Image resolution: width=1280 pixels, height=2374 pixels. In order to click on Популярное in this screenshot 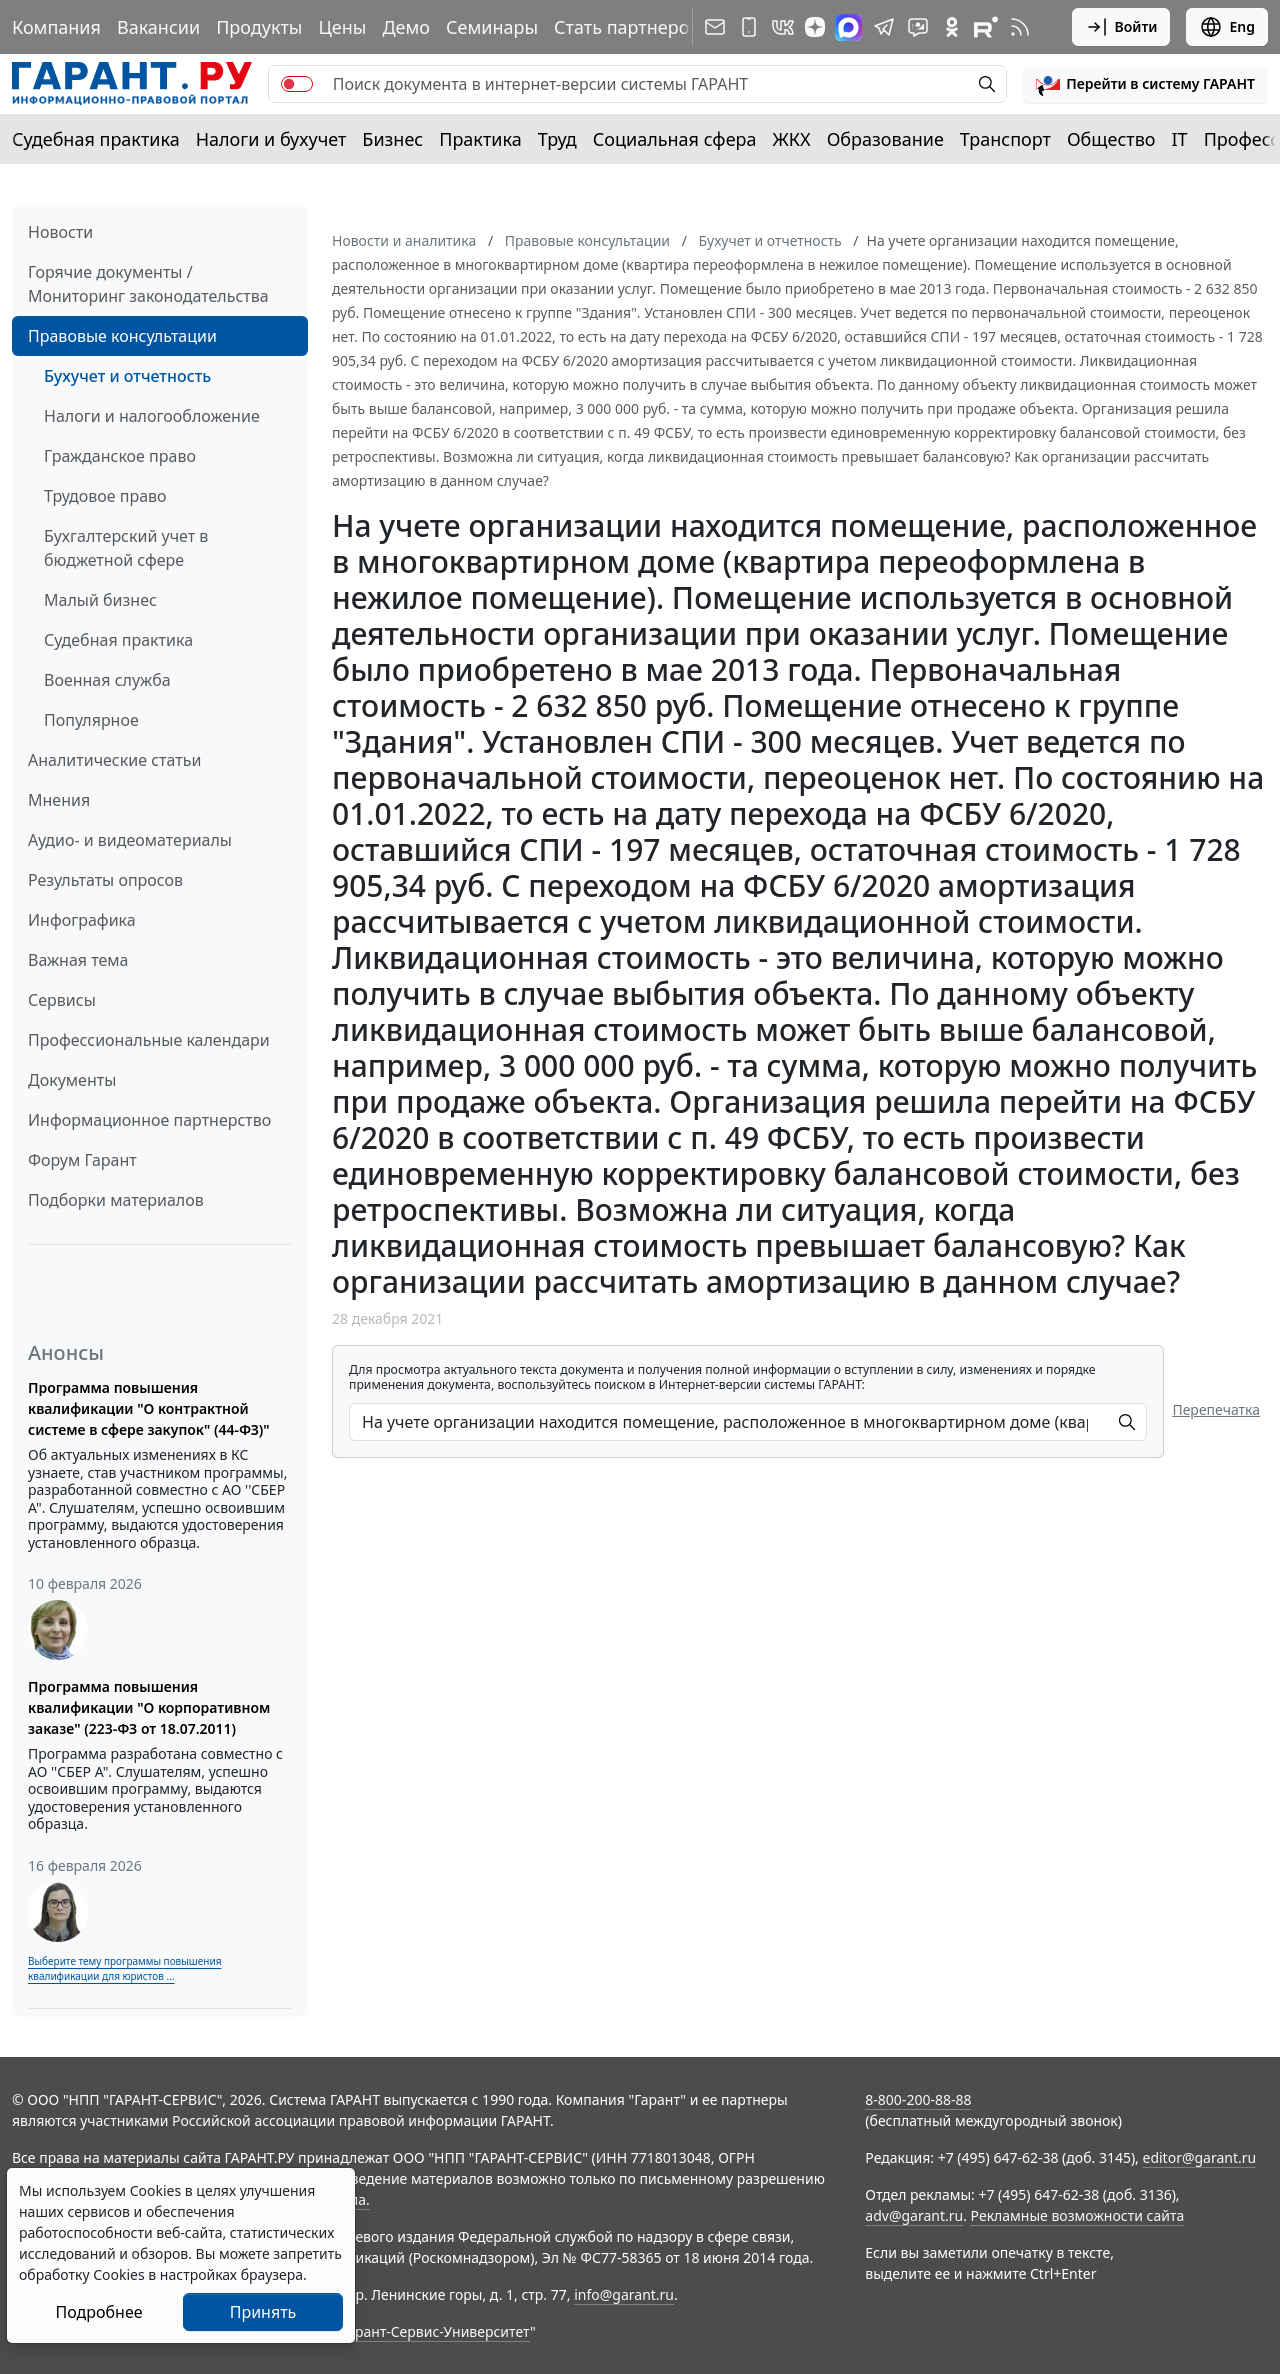, I will do `click(91, 720)`.